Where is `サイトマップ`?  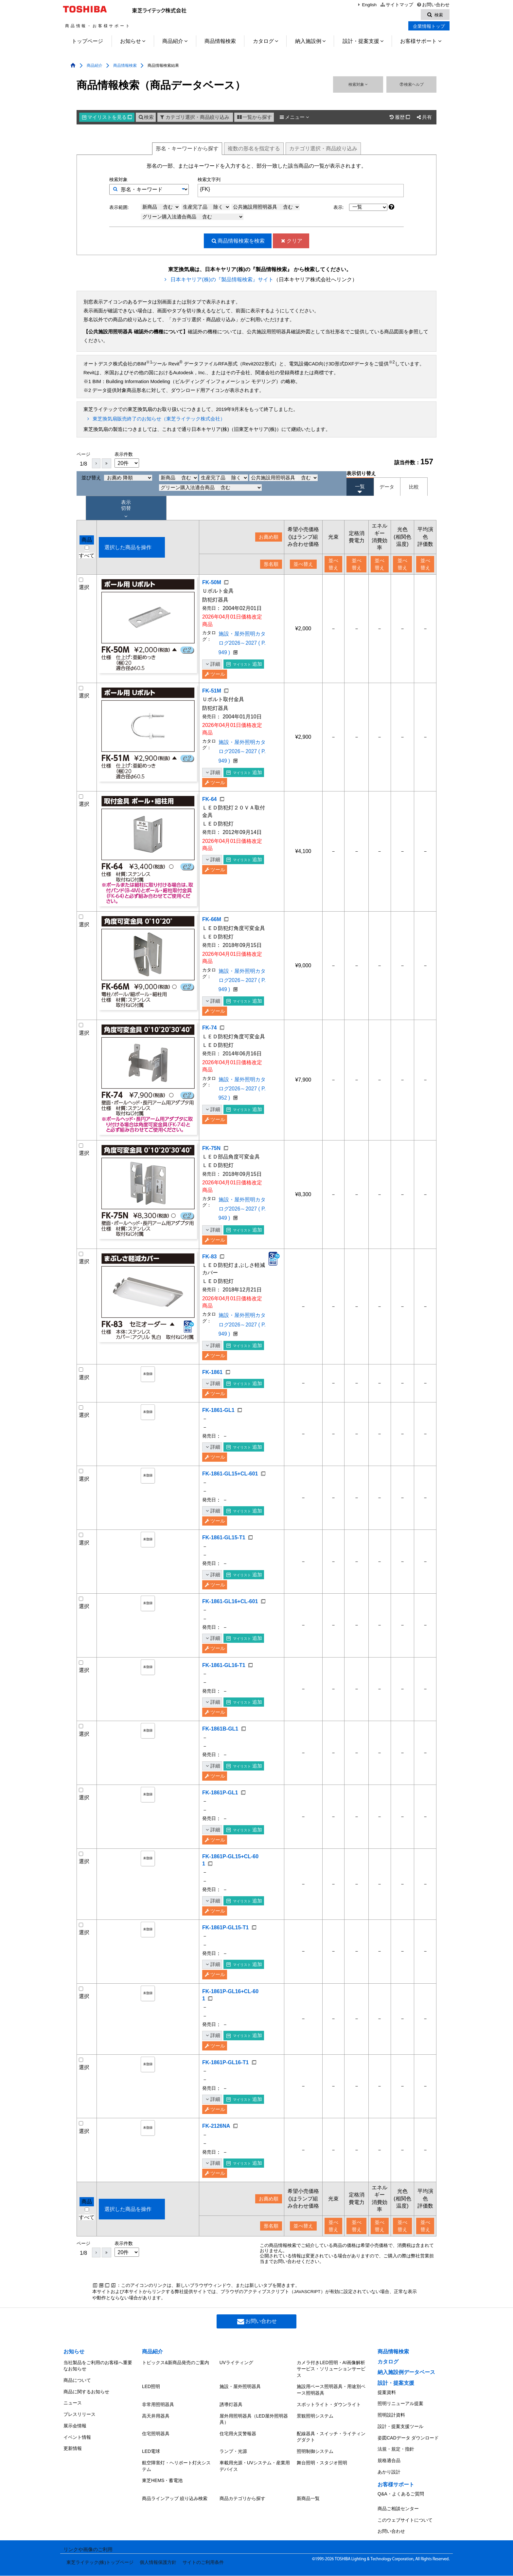
サイトマップ is located at coordinates (396, 4).